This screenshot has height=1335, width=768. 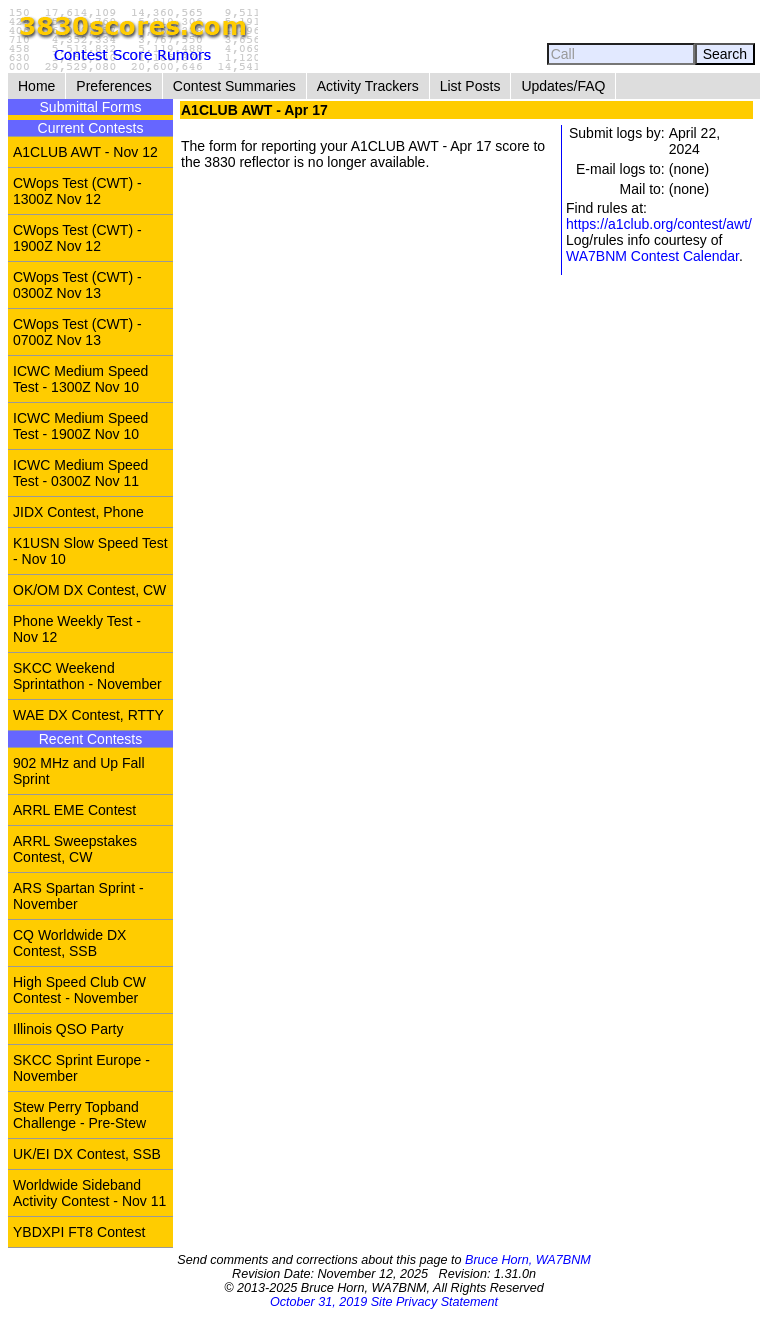 What do you see at coordinates (69, 943) in the screenshot?
I see `CQ Worldwide DX Contest, SSB` at bounding box center [69, 943].